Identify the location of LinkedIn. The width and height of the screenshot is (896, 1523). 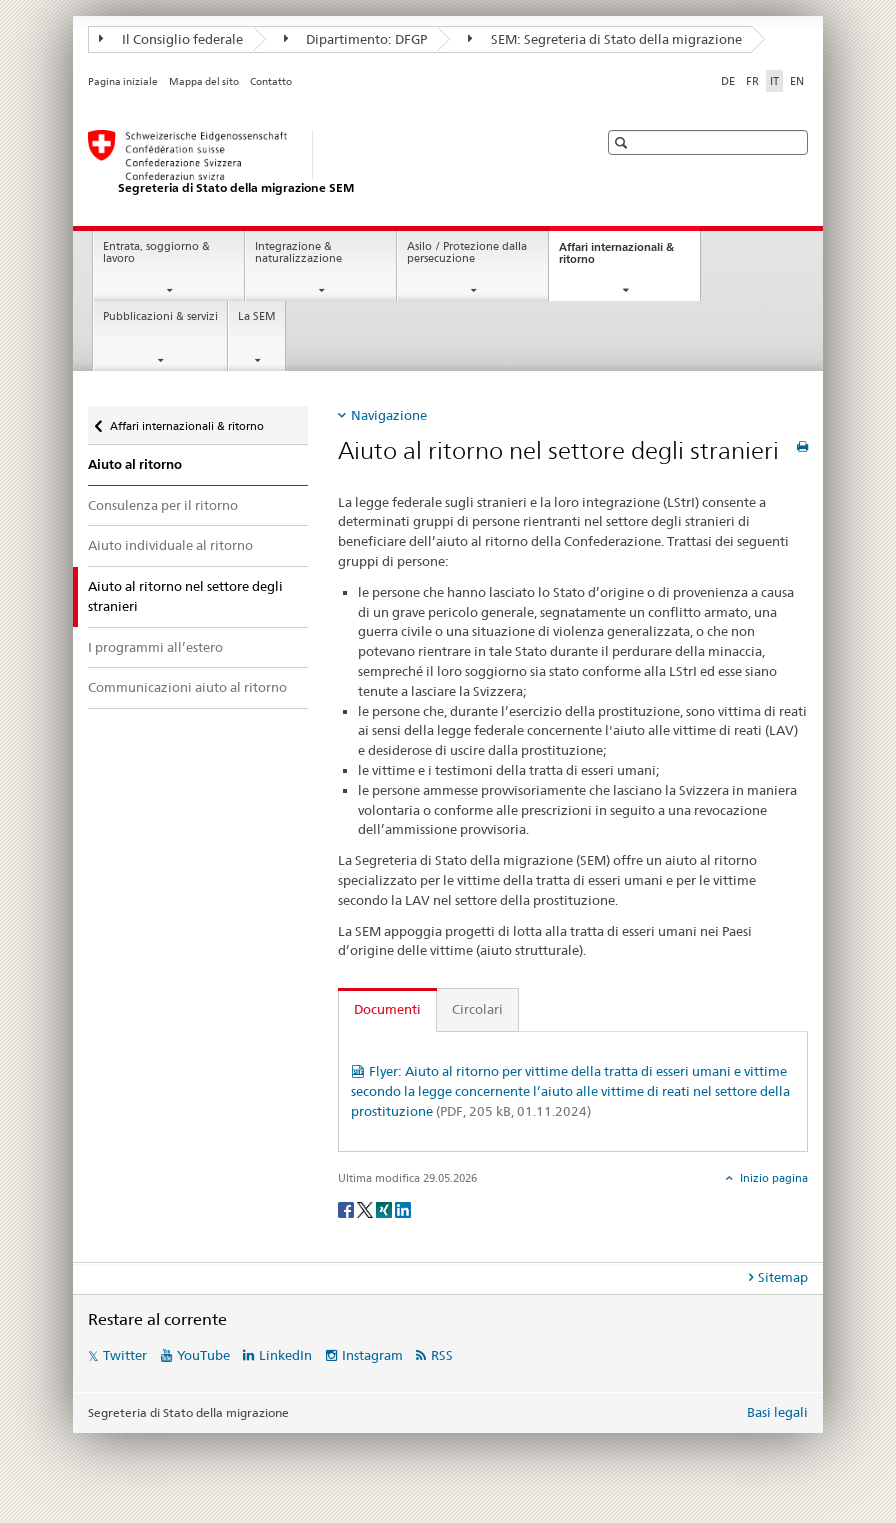
(285, 1355).